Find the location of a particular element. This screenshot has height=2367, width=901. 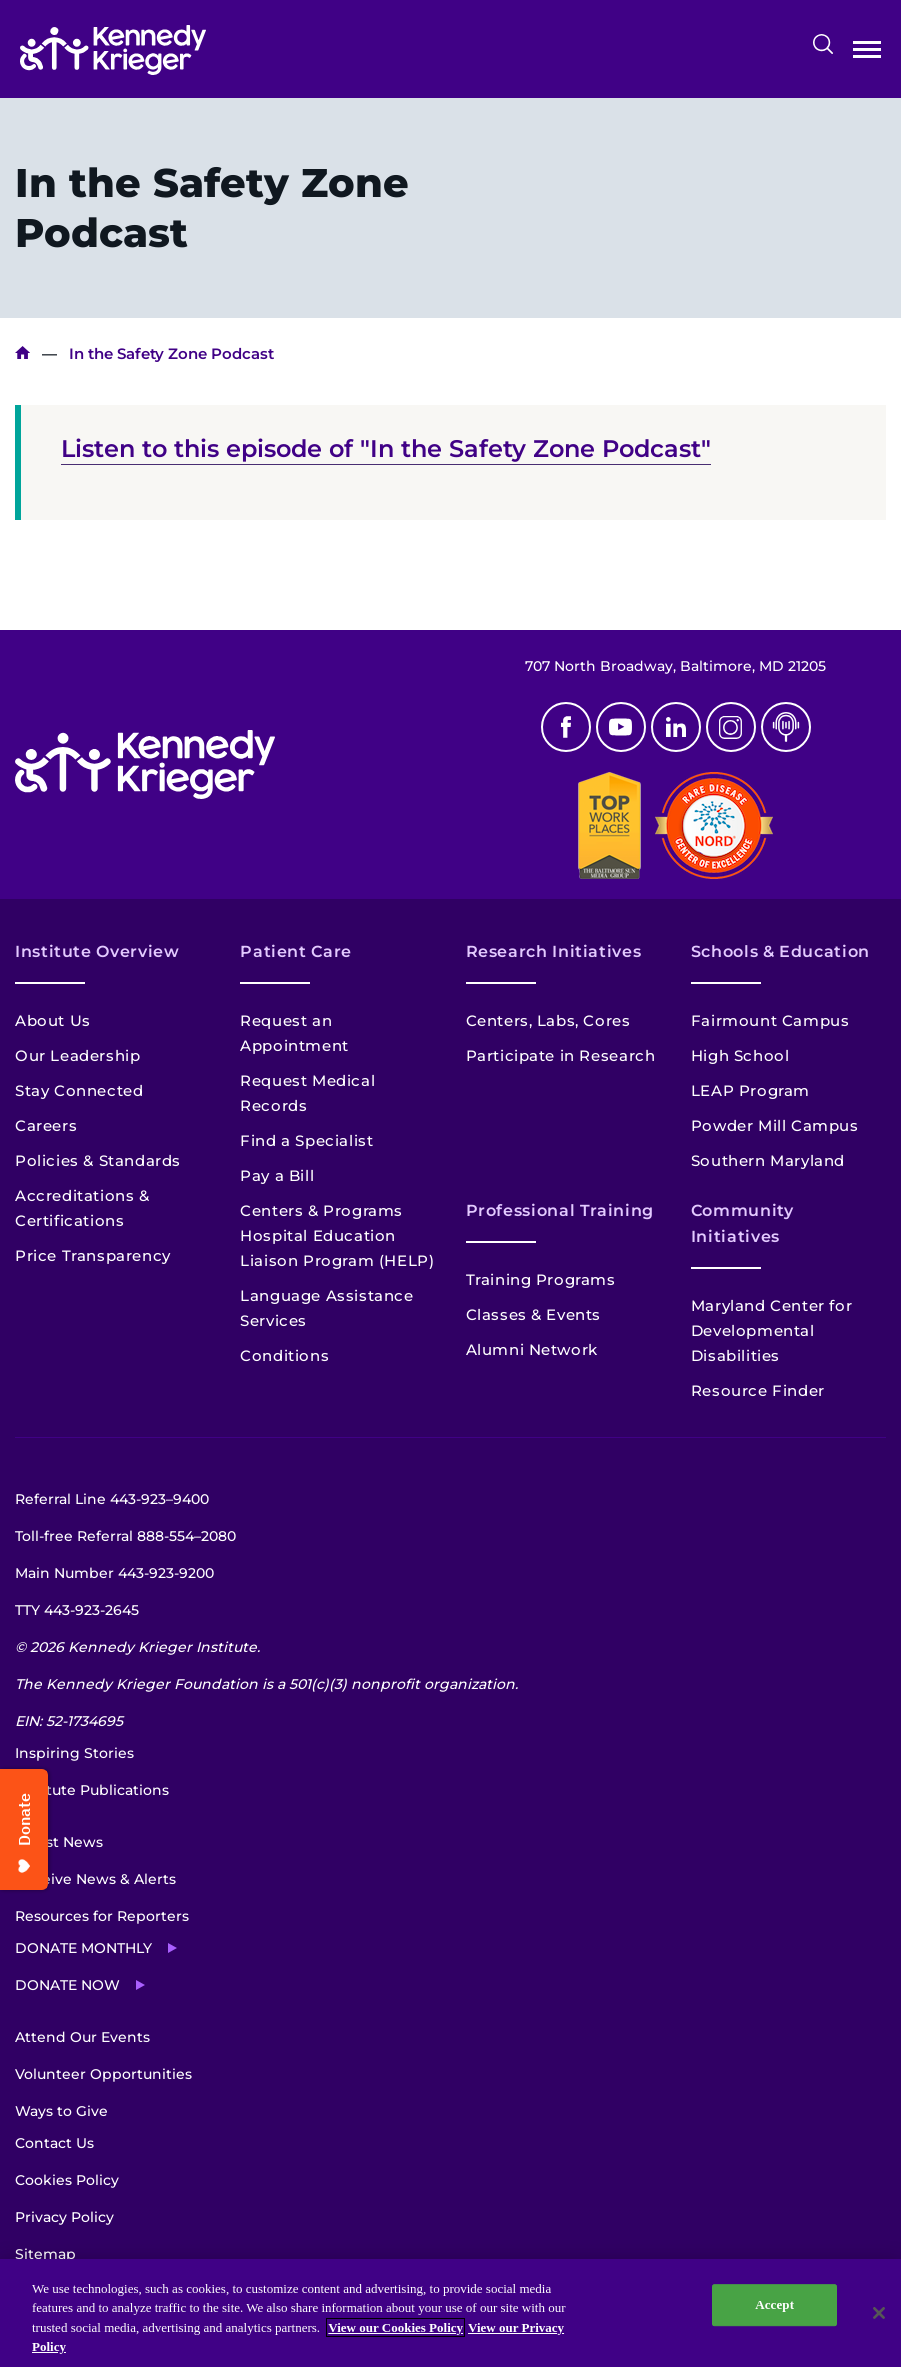

Centers, Labs, Cores is located at coordinates (548, 1020).